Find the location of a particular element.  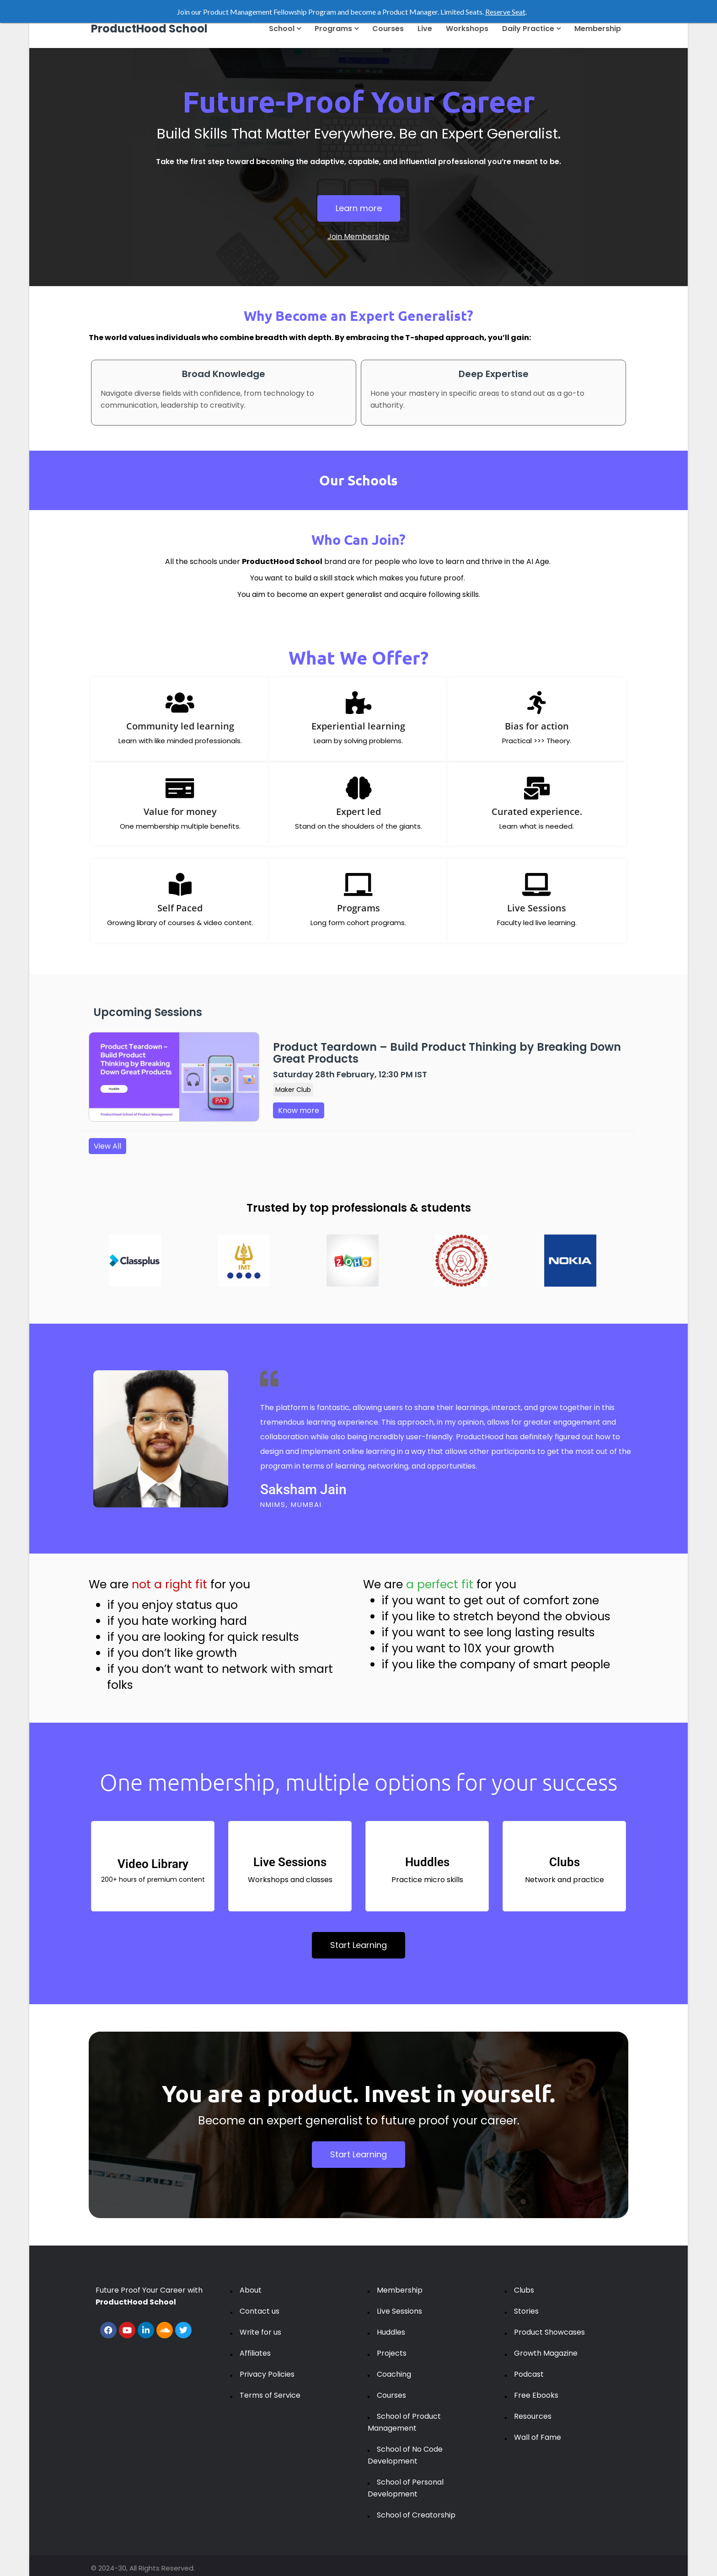

Write for us is located at coordinates (260, 2332).